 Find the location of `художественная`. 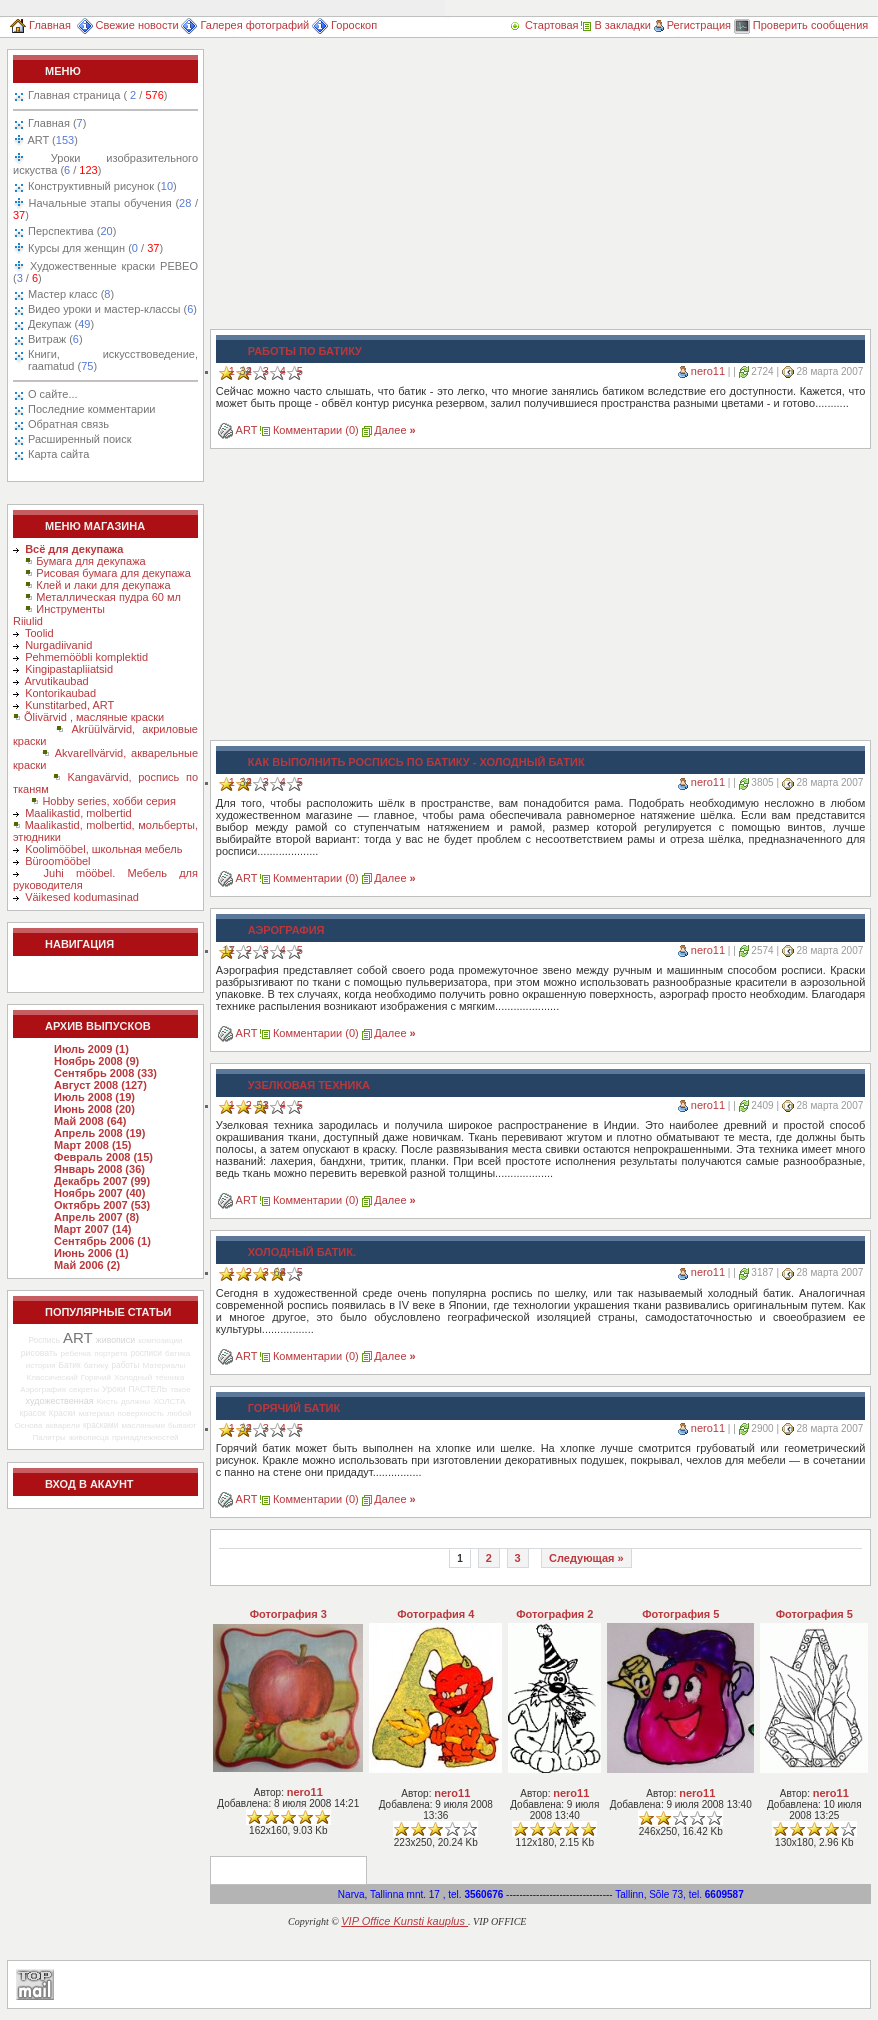

художественная is located at coordinates (60, 1401).